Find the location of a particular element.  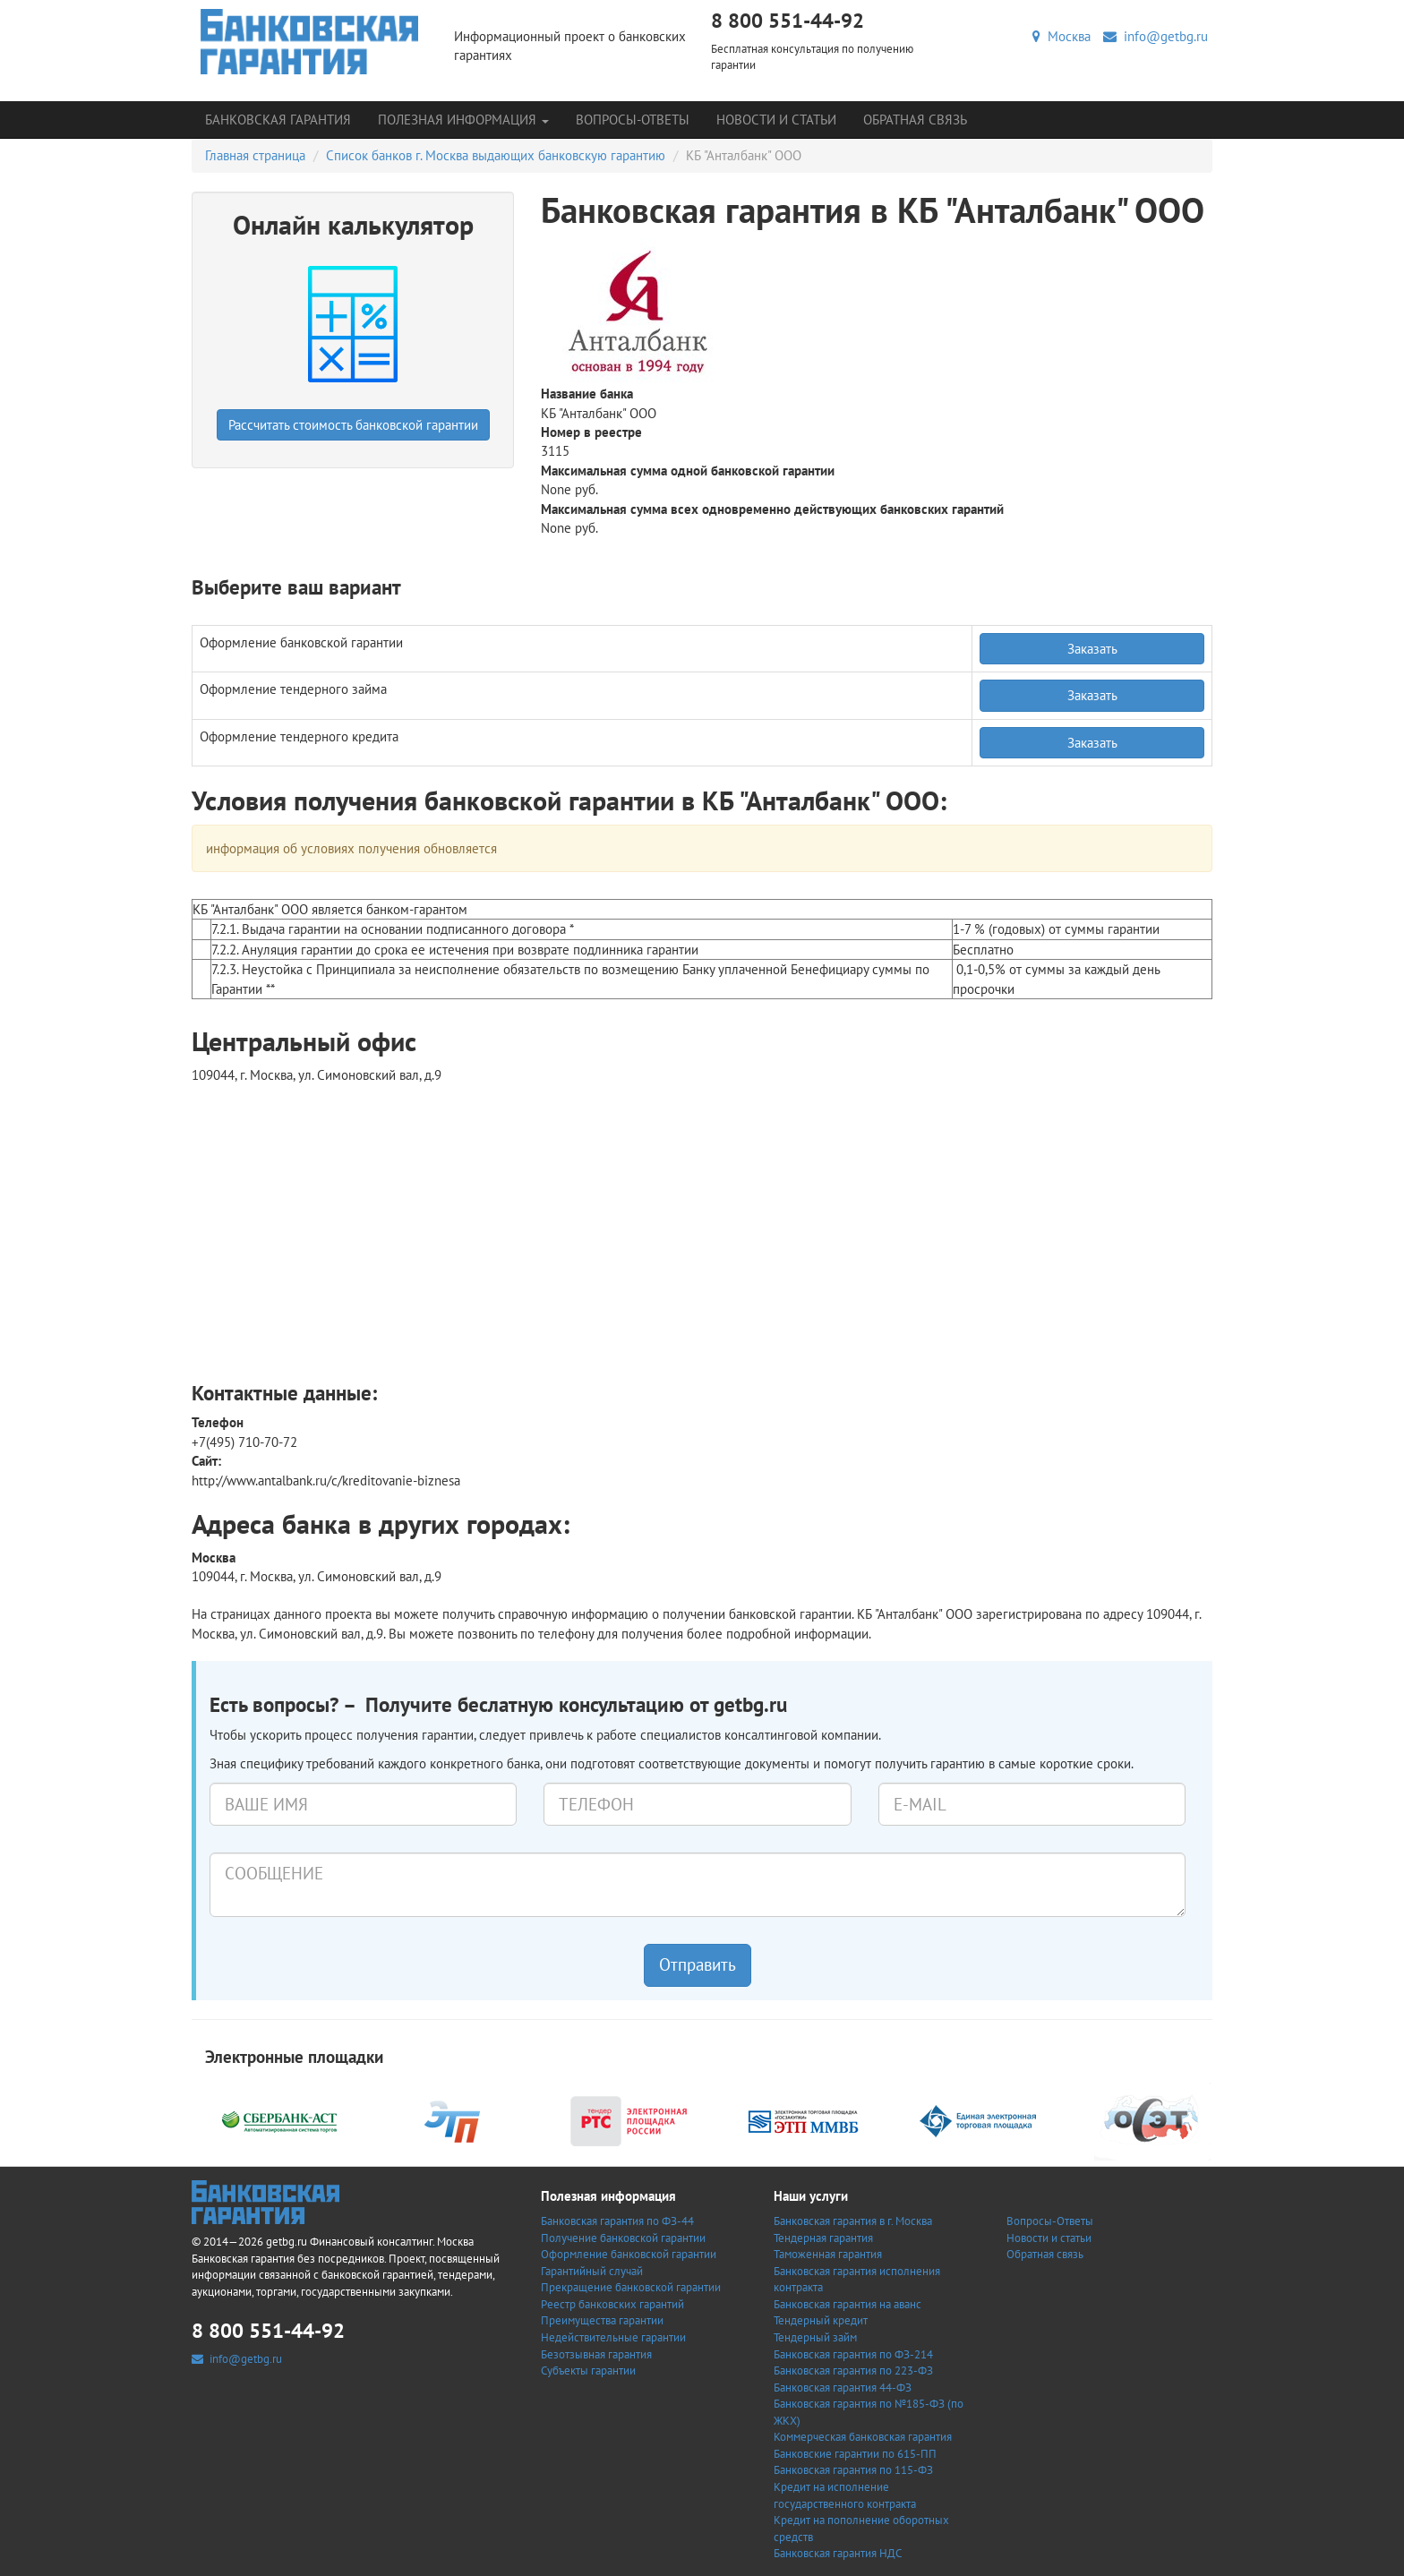

Получение банковской гарантии is located at coordinates (623, 2238).